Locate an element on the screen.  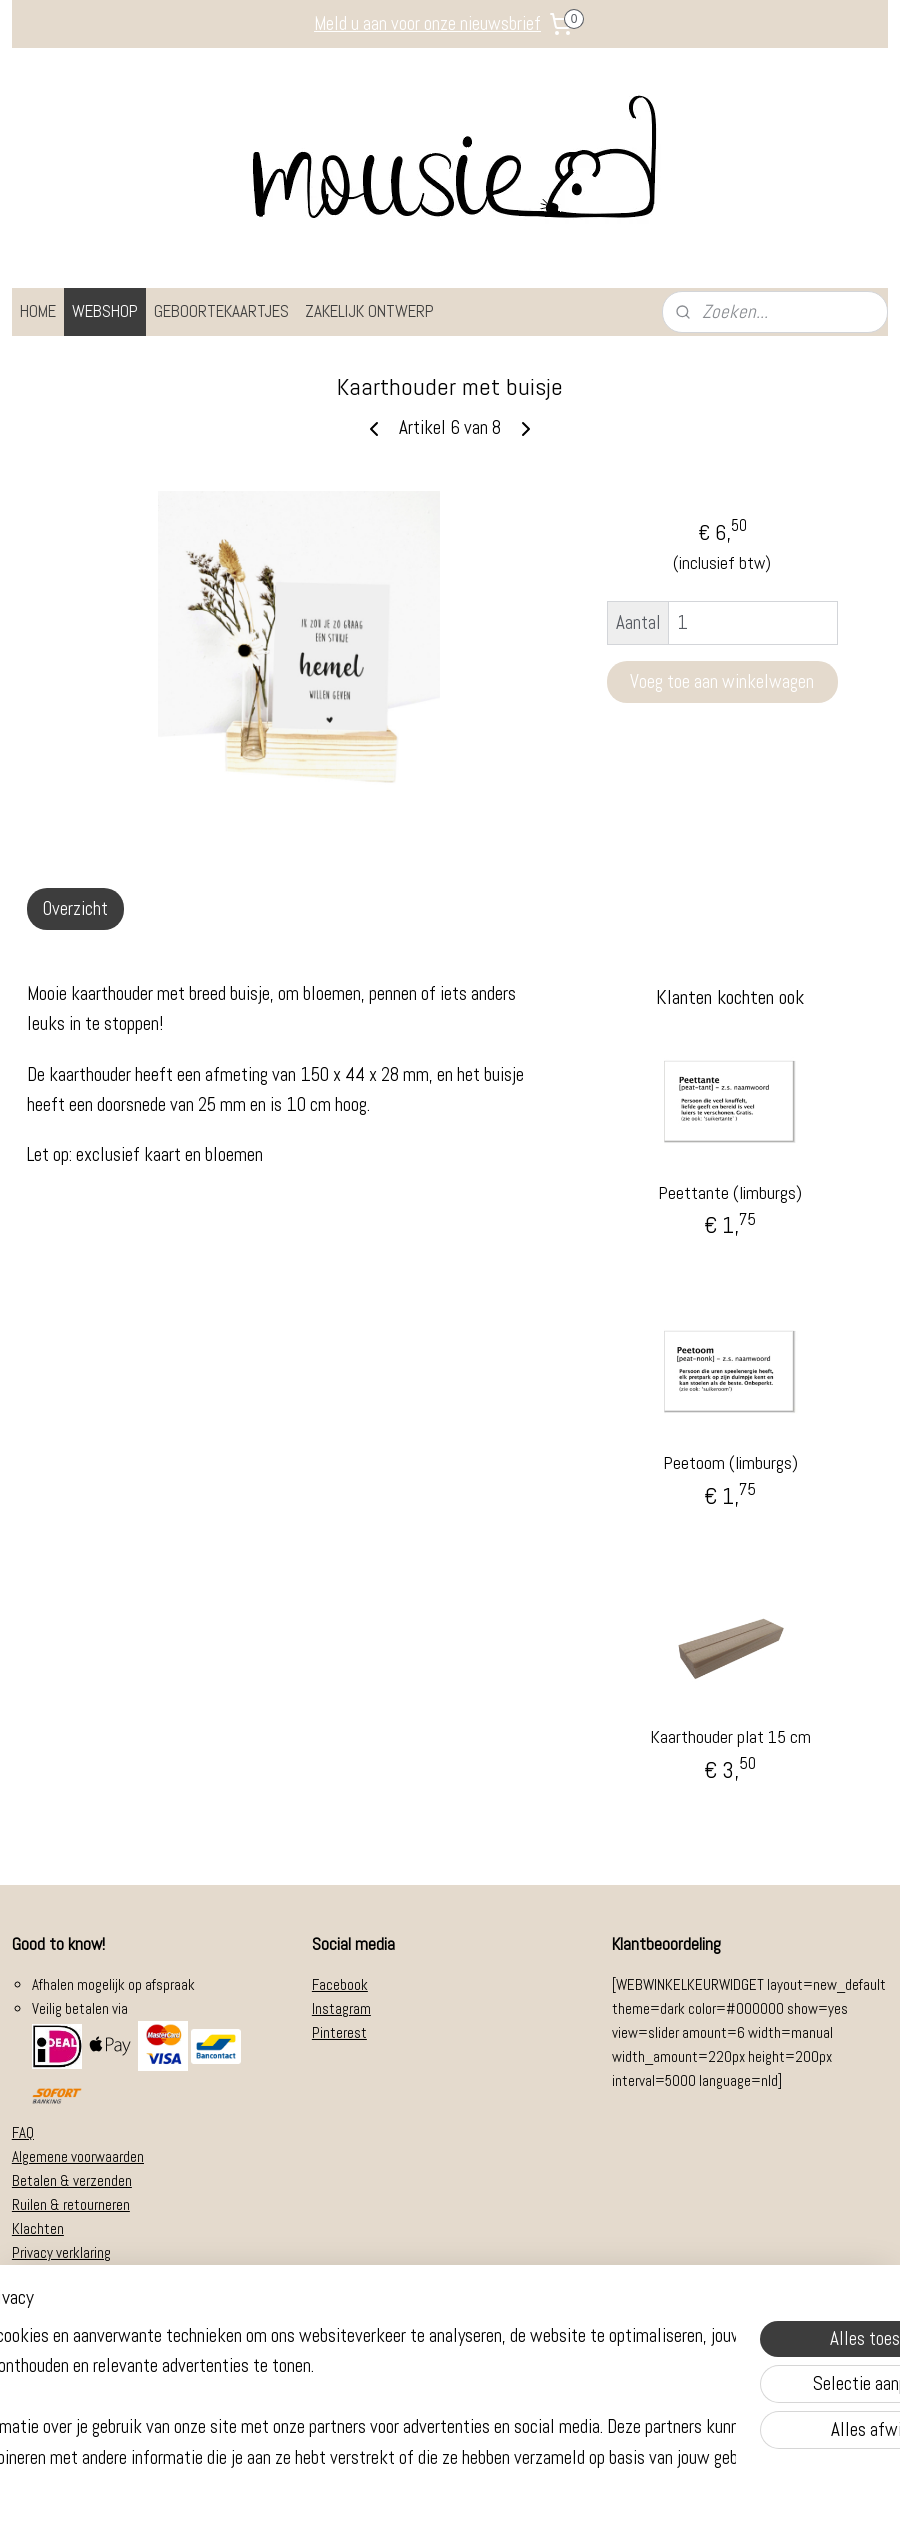
GEBOORTEKAARTJES is located at coordinates (221, 311).